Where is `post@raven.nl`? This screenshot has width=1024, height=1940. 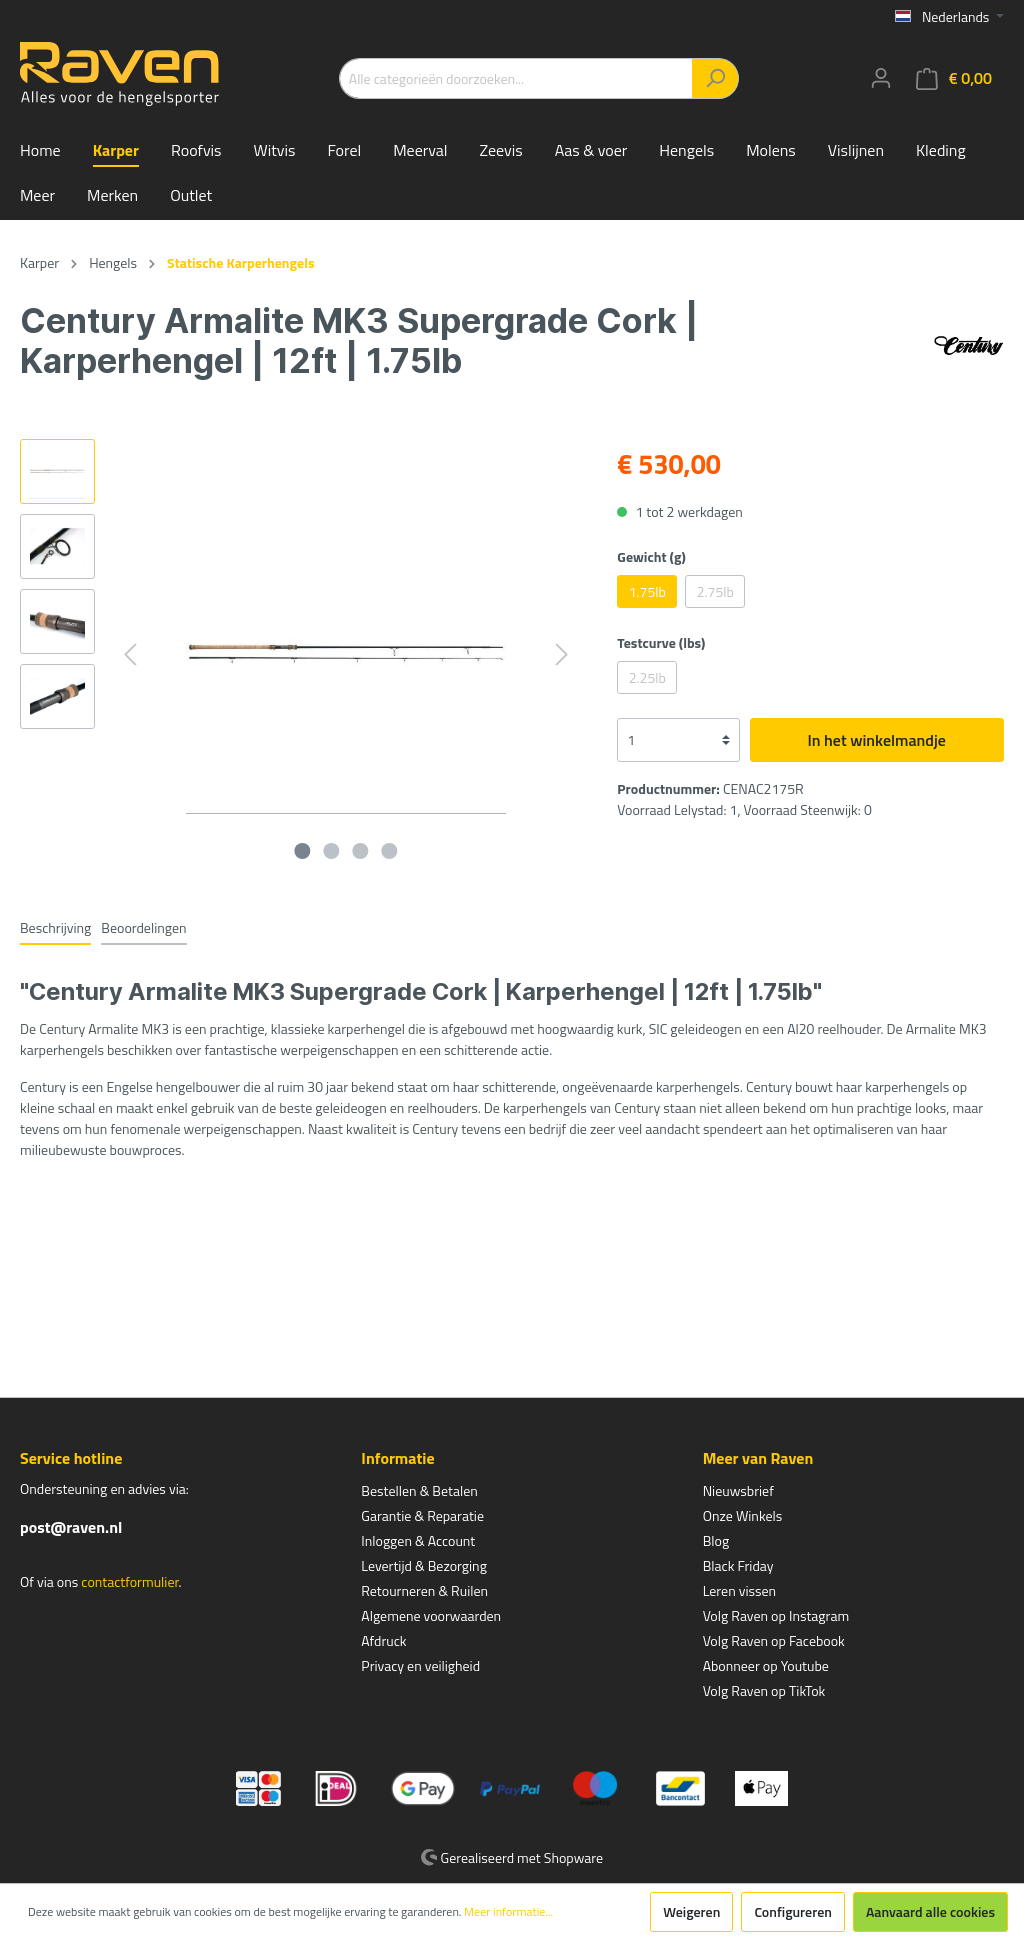 post@raven.nl is located at coordinates (71, 1527).